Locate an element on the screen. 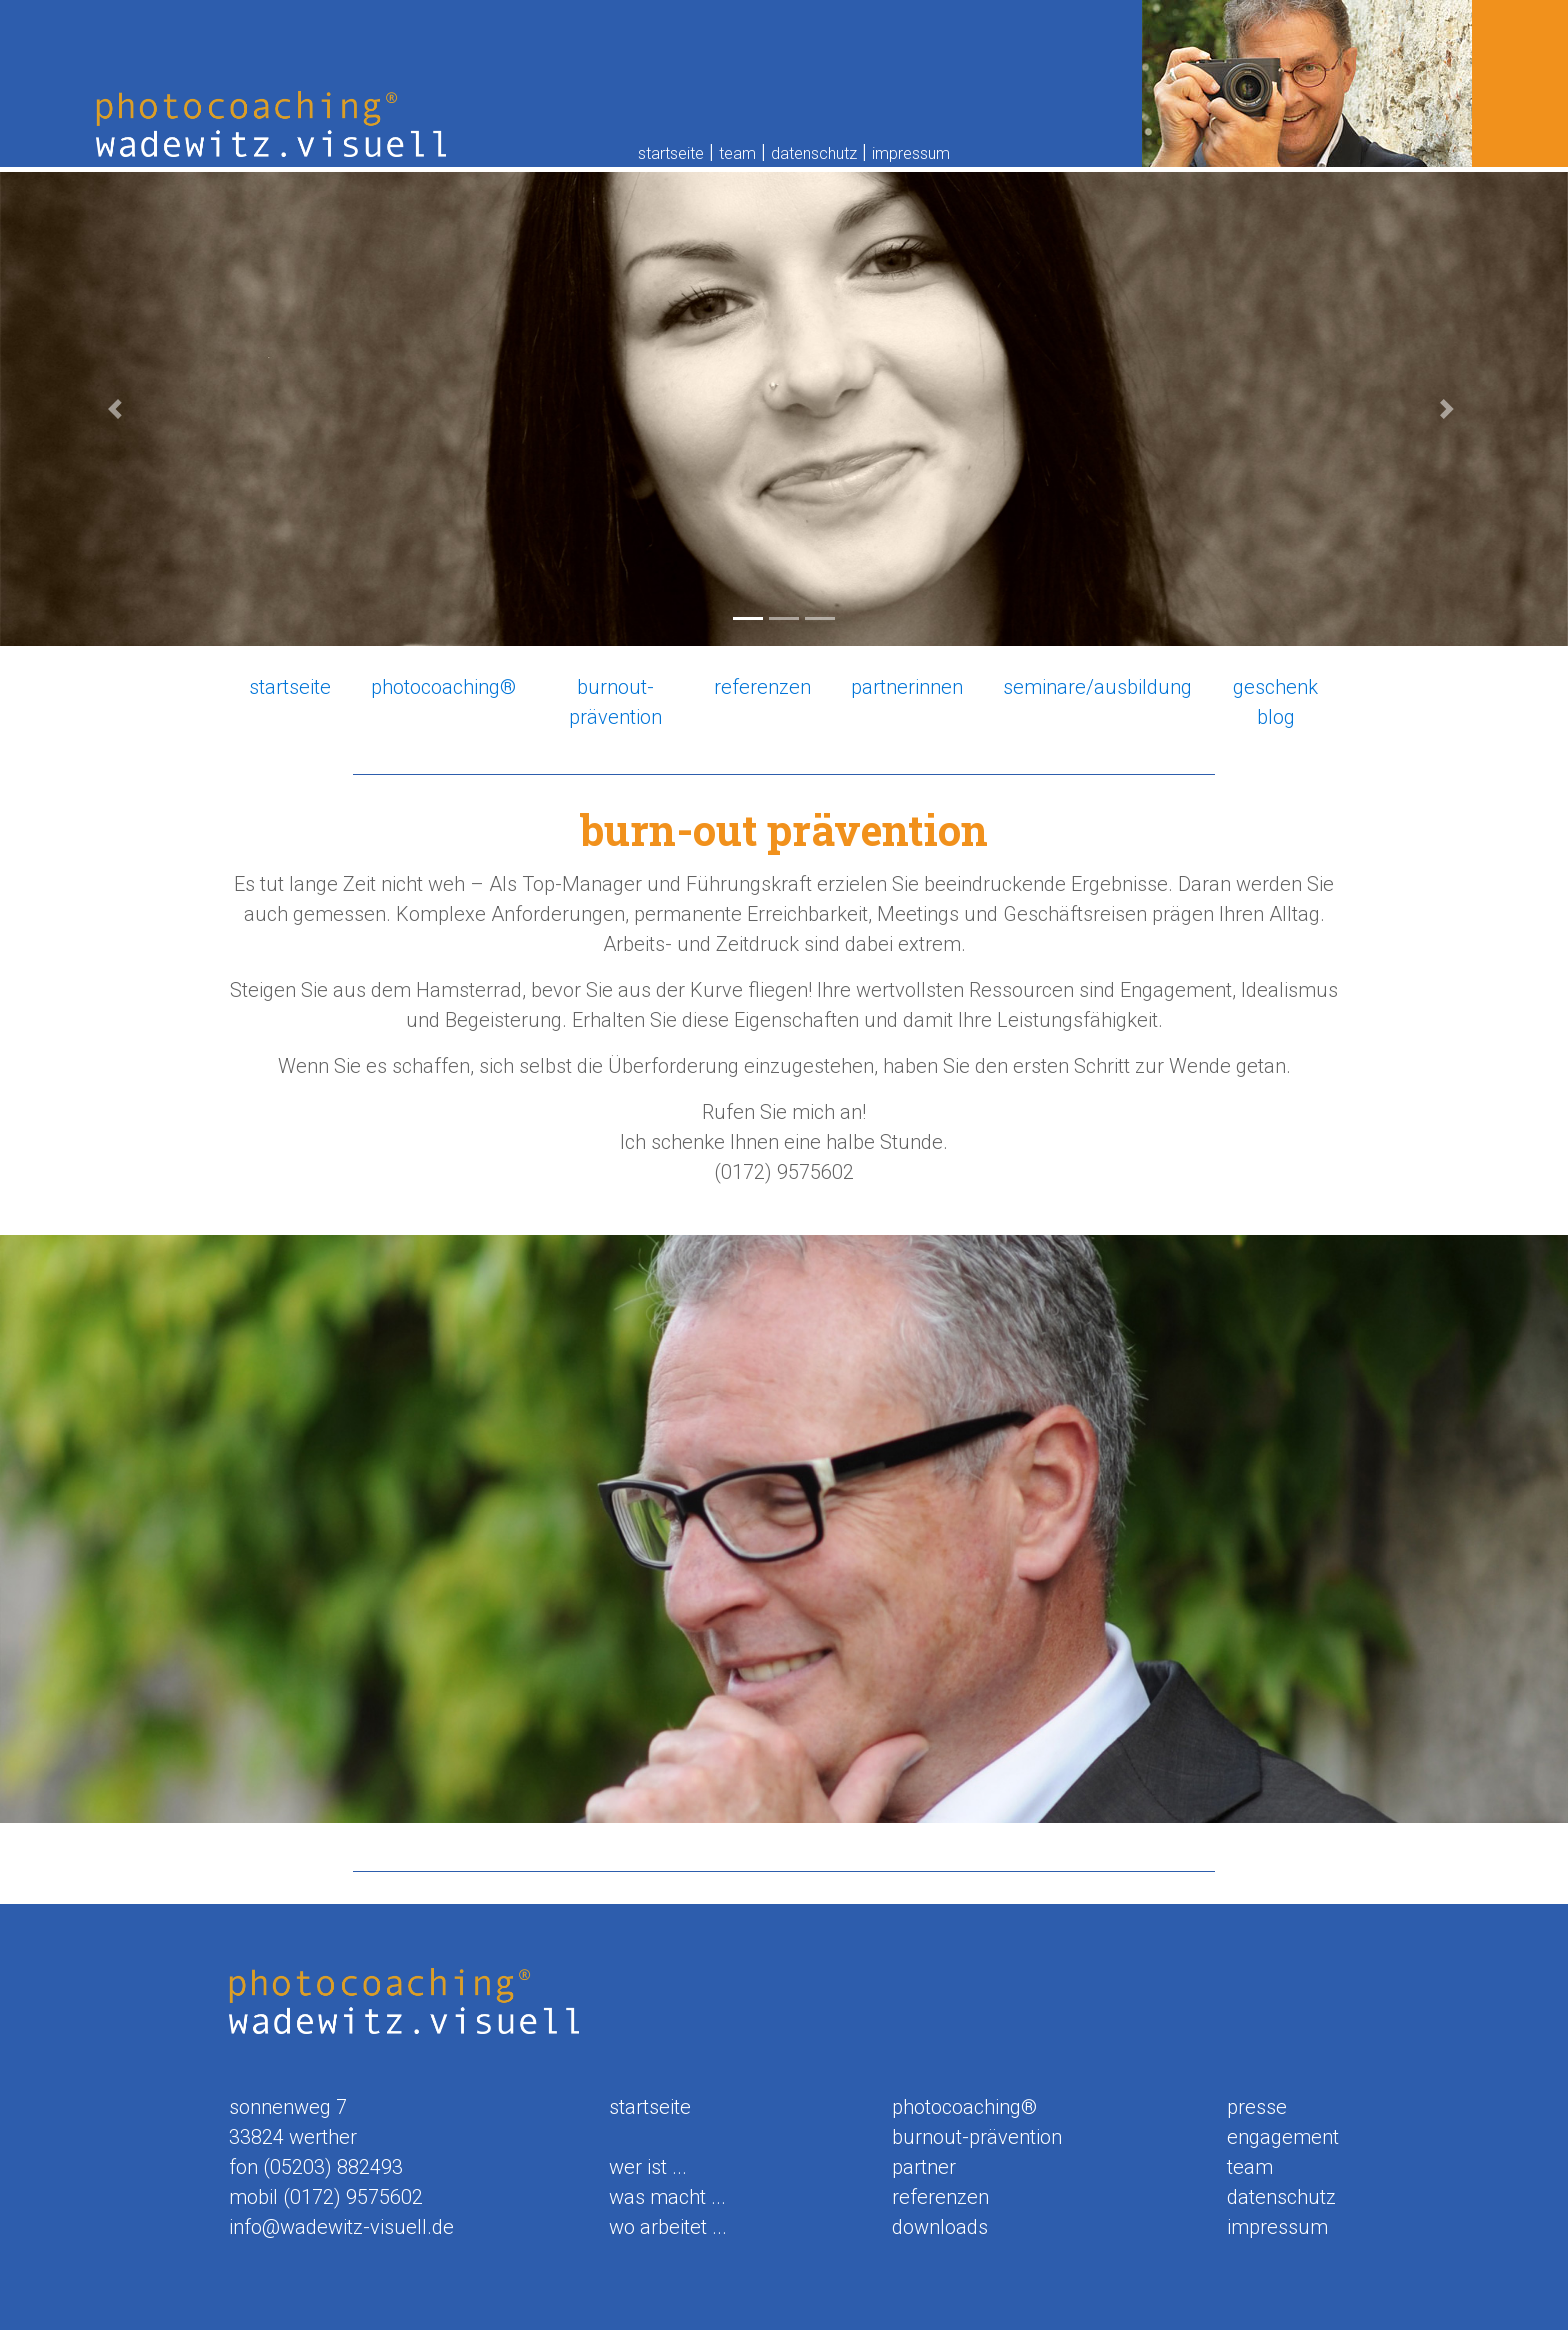 This screenshot has width=1568, height=2330. partnerinnen is located at coordinates (907, 687).